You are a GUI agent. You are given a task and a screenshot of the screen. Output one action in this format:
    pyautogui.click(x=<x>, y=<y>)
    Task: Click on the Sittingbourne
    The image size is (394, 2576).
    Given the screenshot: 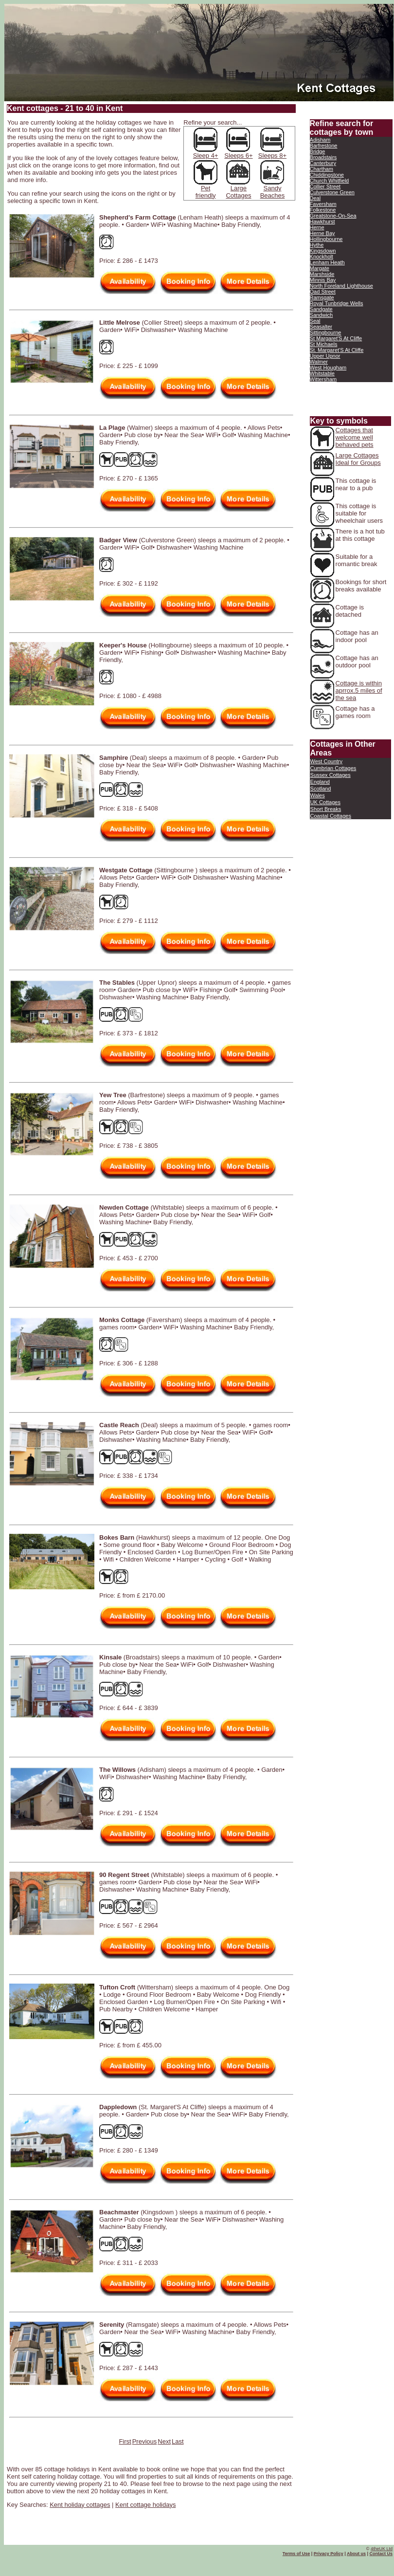 What is the action you would take?
    pyautogui.click(x=325, y=332)
    